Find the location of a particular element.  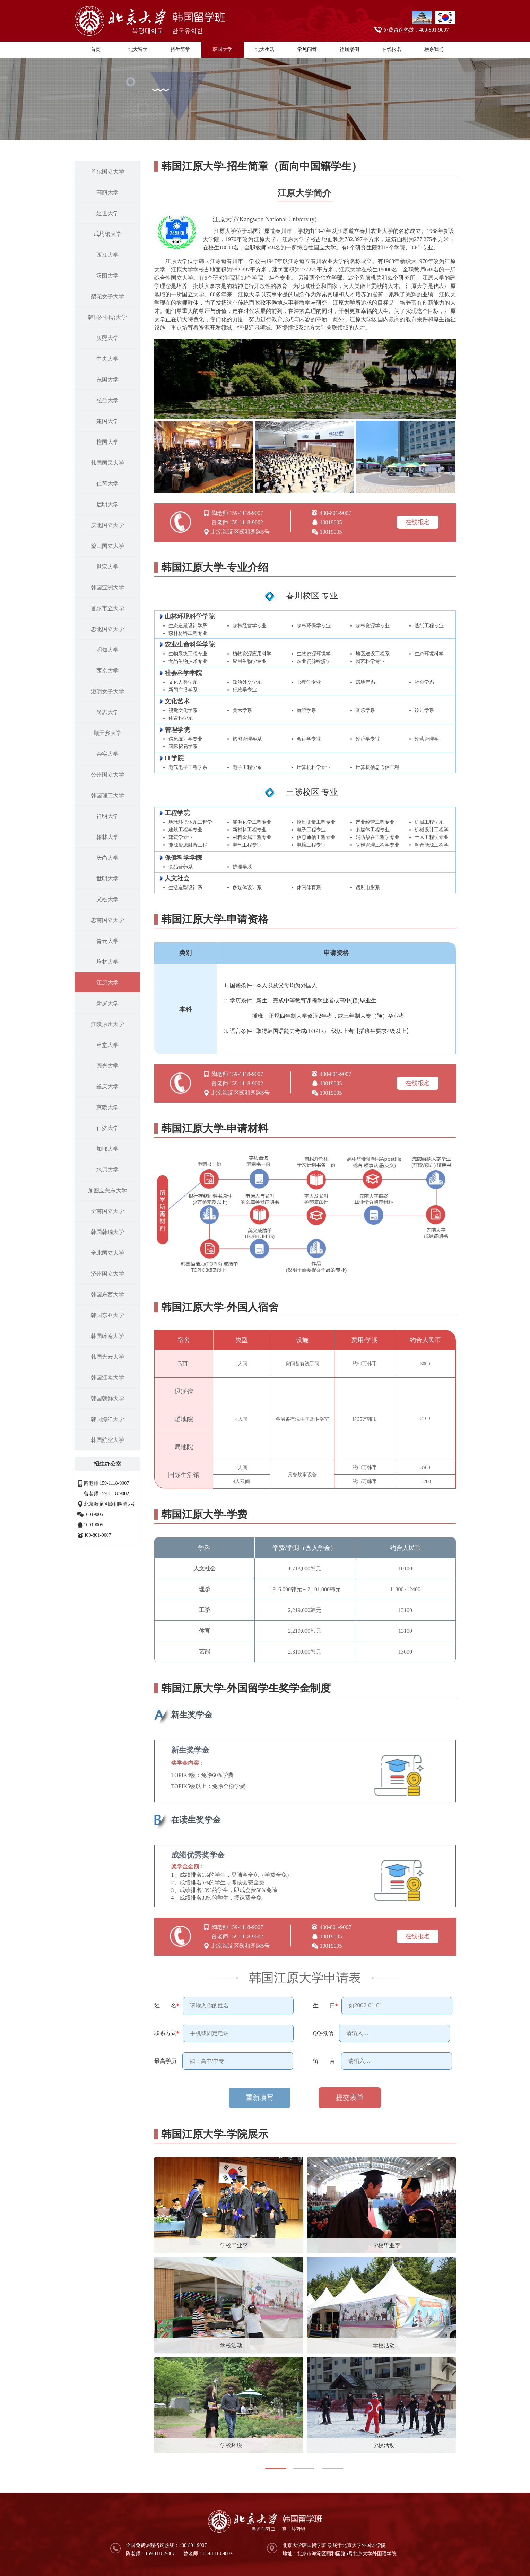

全北国立大学 is located at coordinates (107, 1253).